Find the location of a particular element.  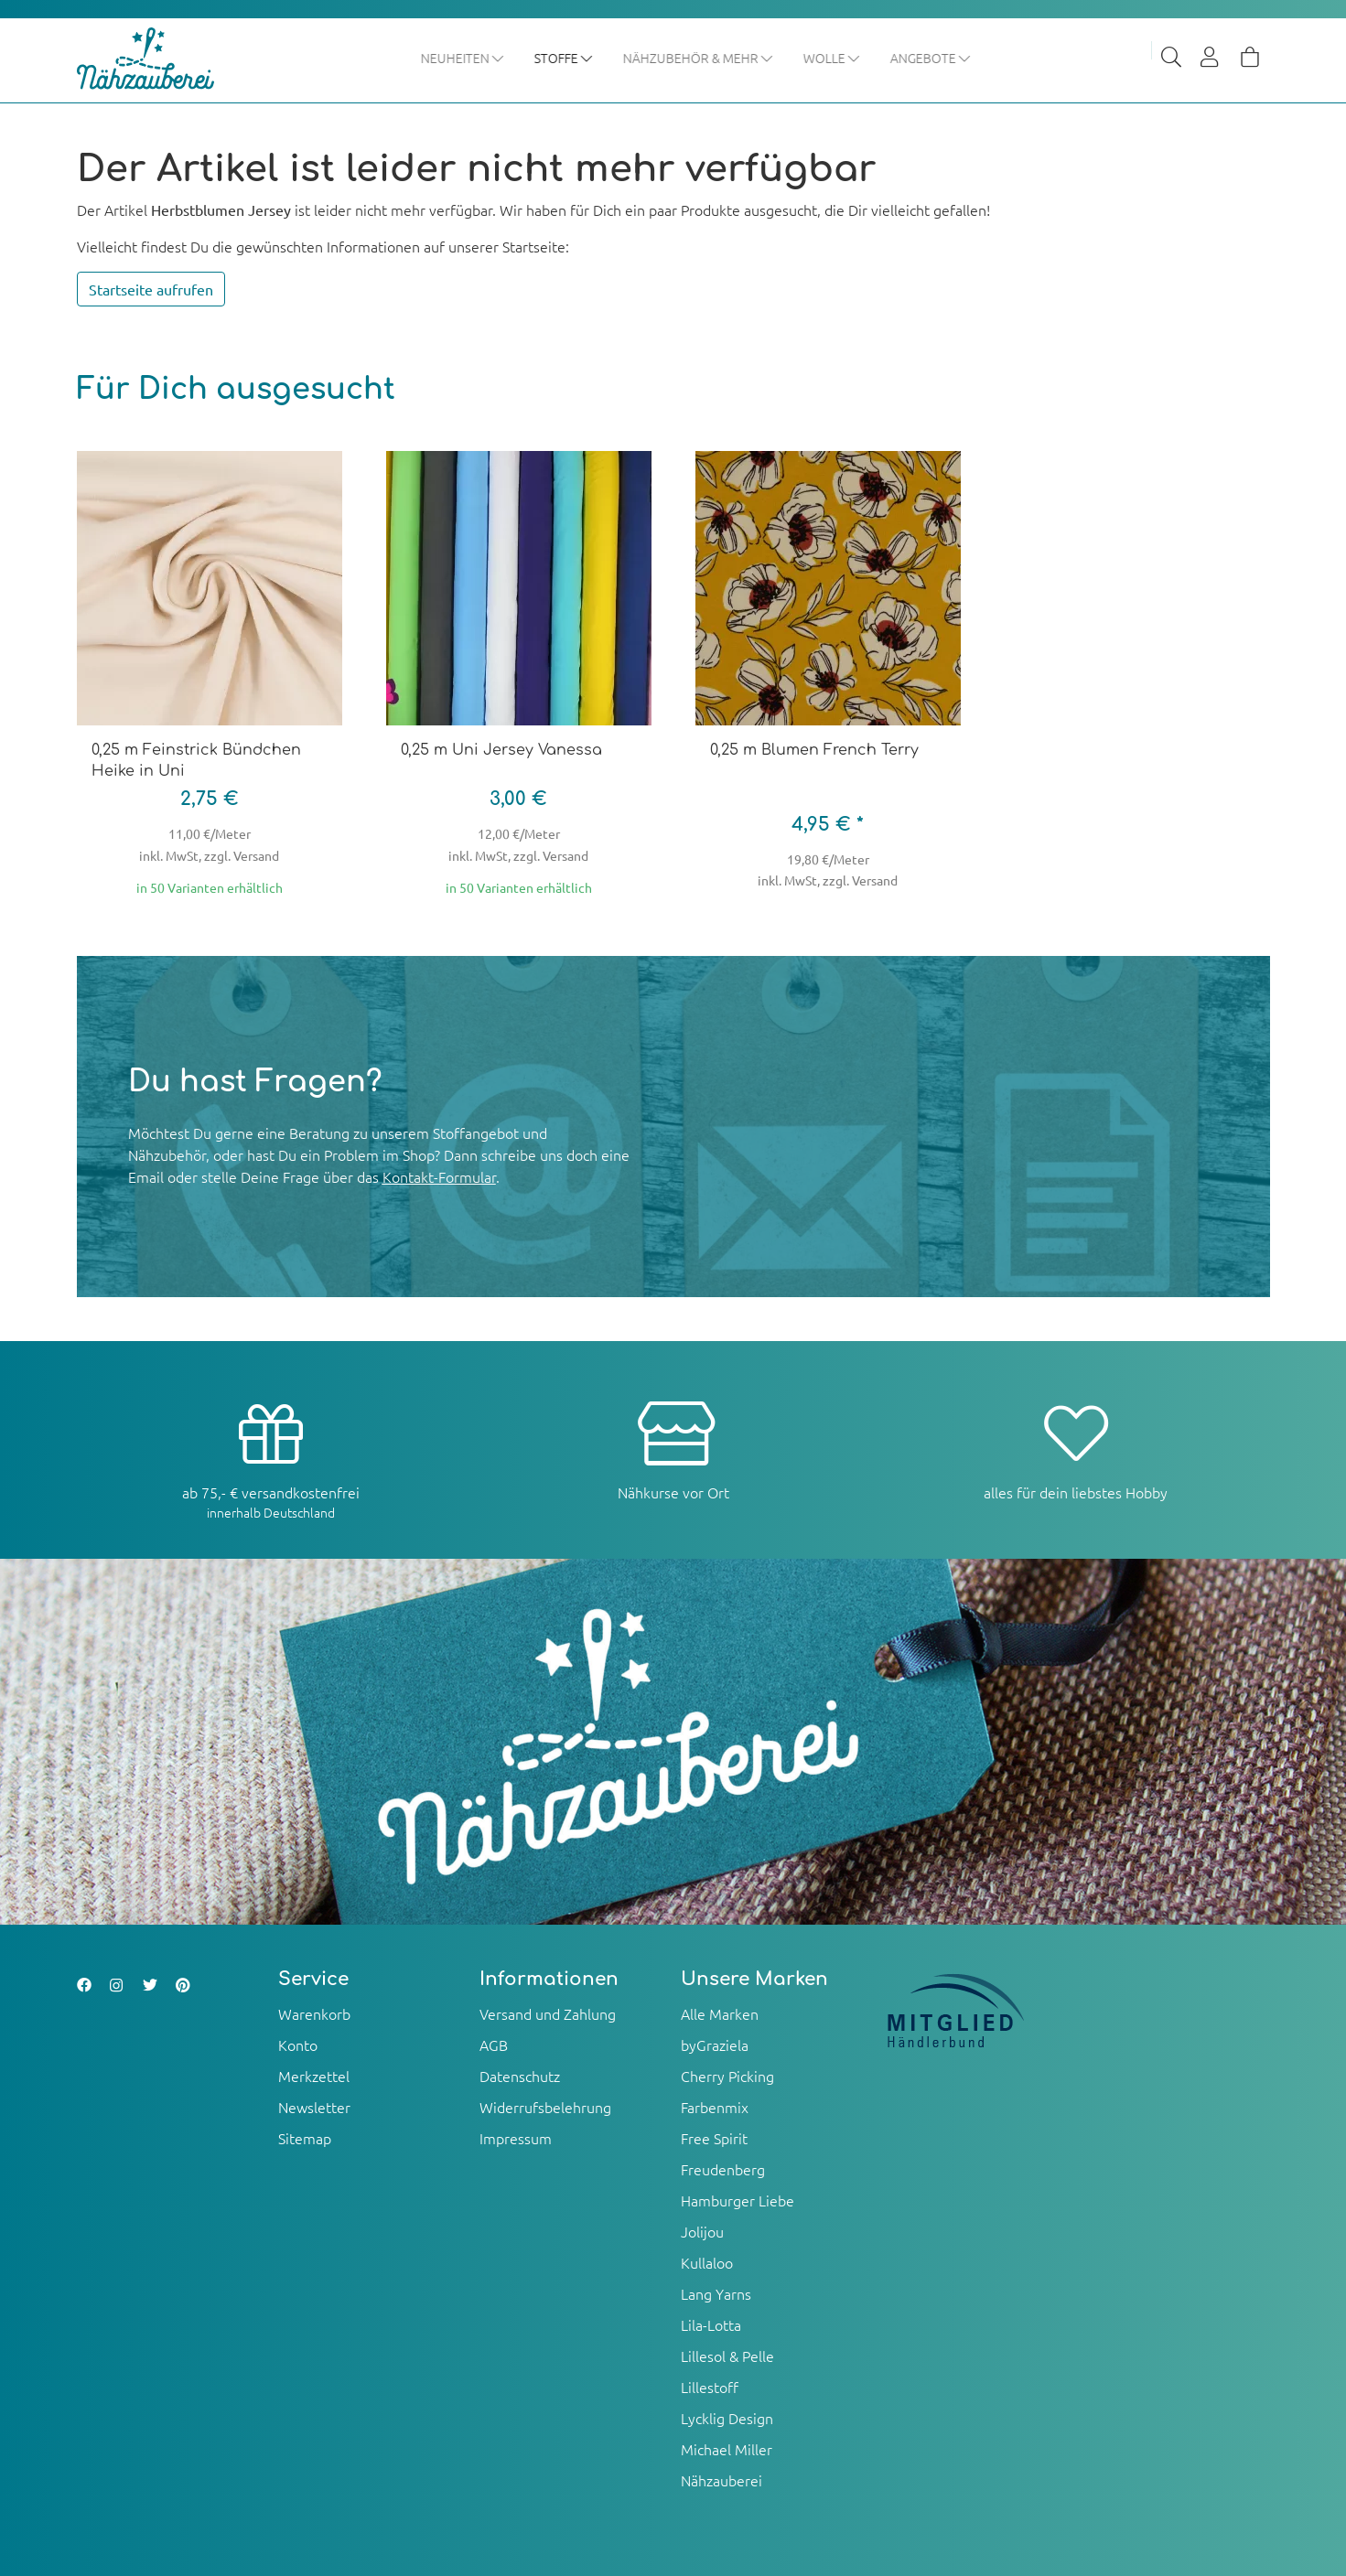

Cherry Picking is located at coordinates (727, 2076).